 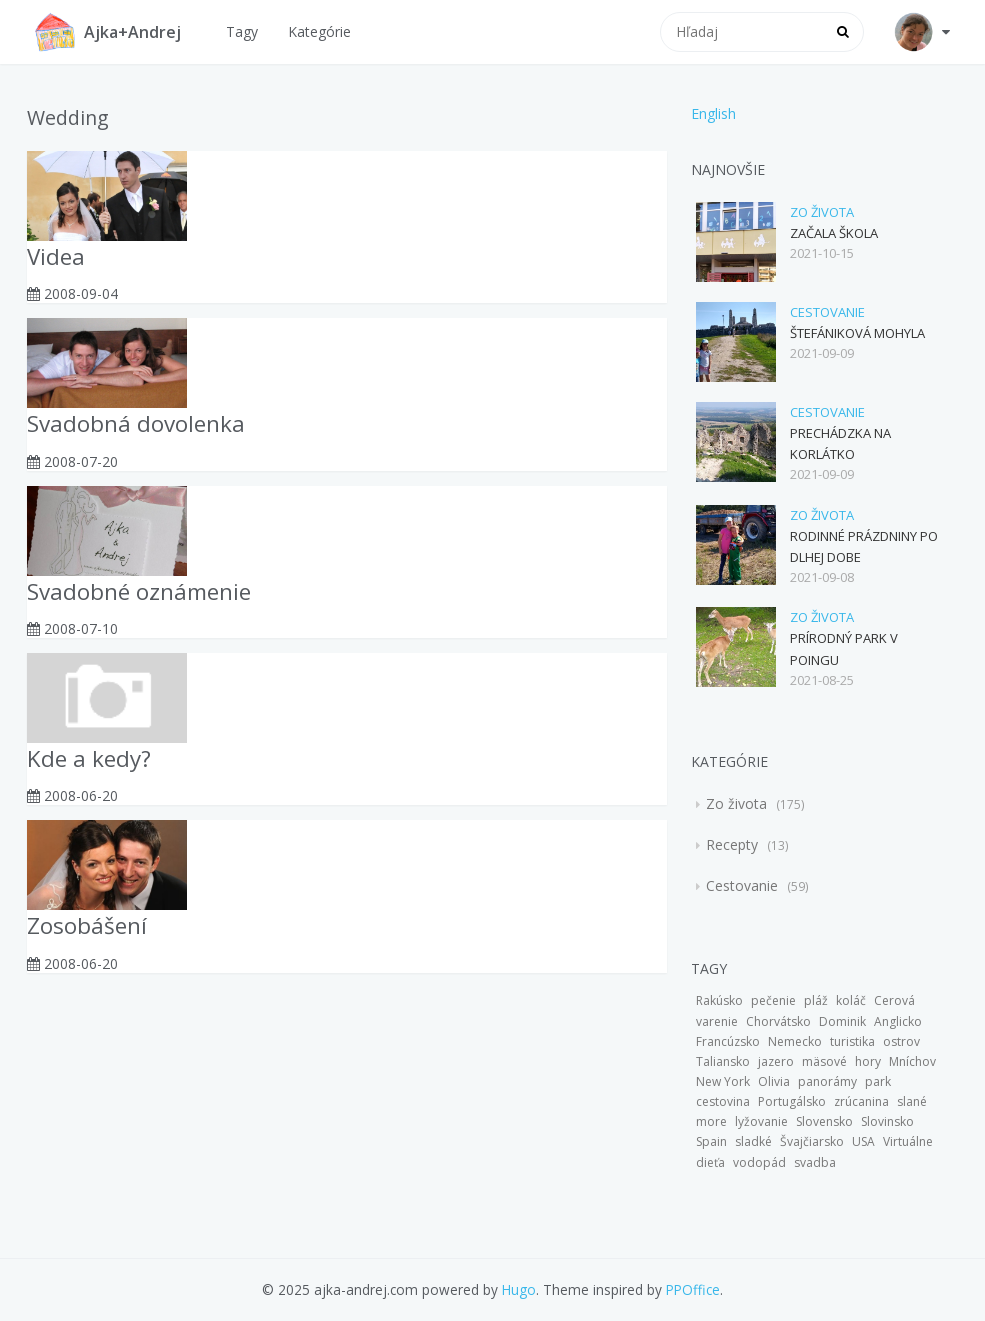 What do you see at coordinates (827, 312) in the screenshot?
I see `Cestovanie` at bounding box center [827, 312].